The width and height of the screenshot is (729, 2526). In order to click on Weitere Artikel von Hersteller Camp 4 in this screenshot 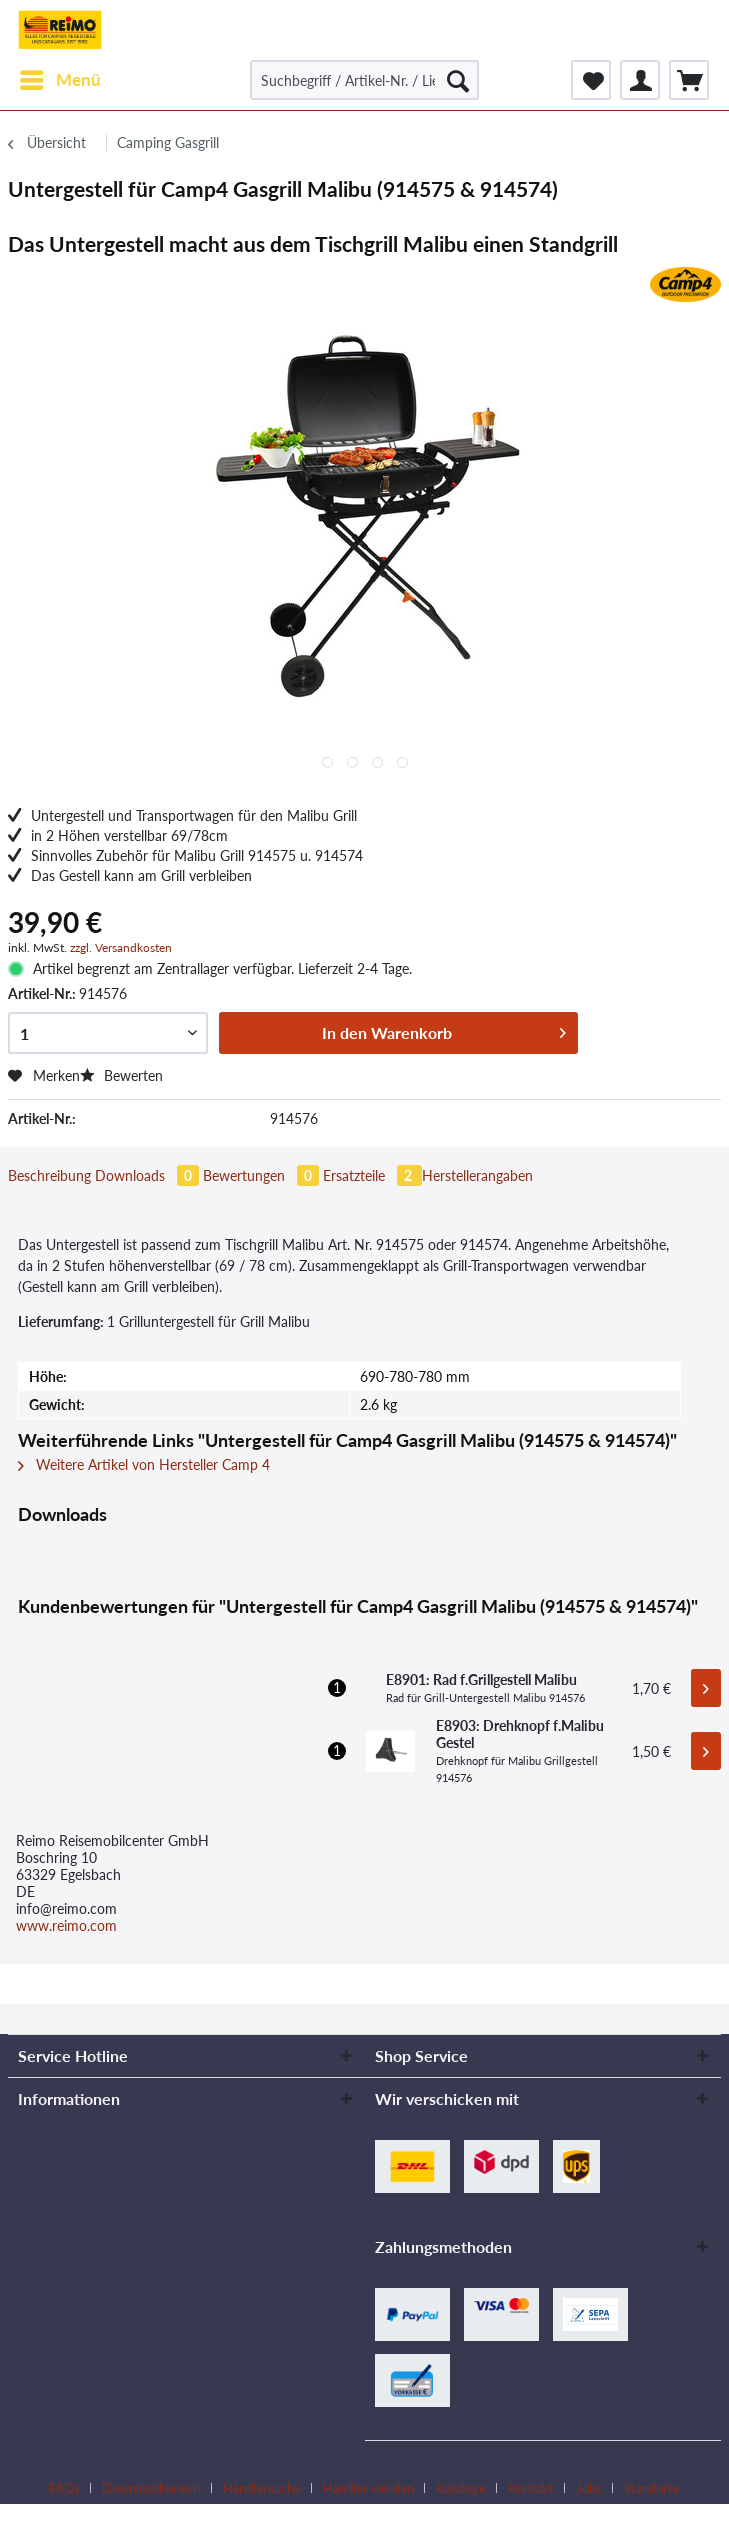, I will do `click(144, 1464)`.